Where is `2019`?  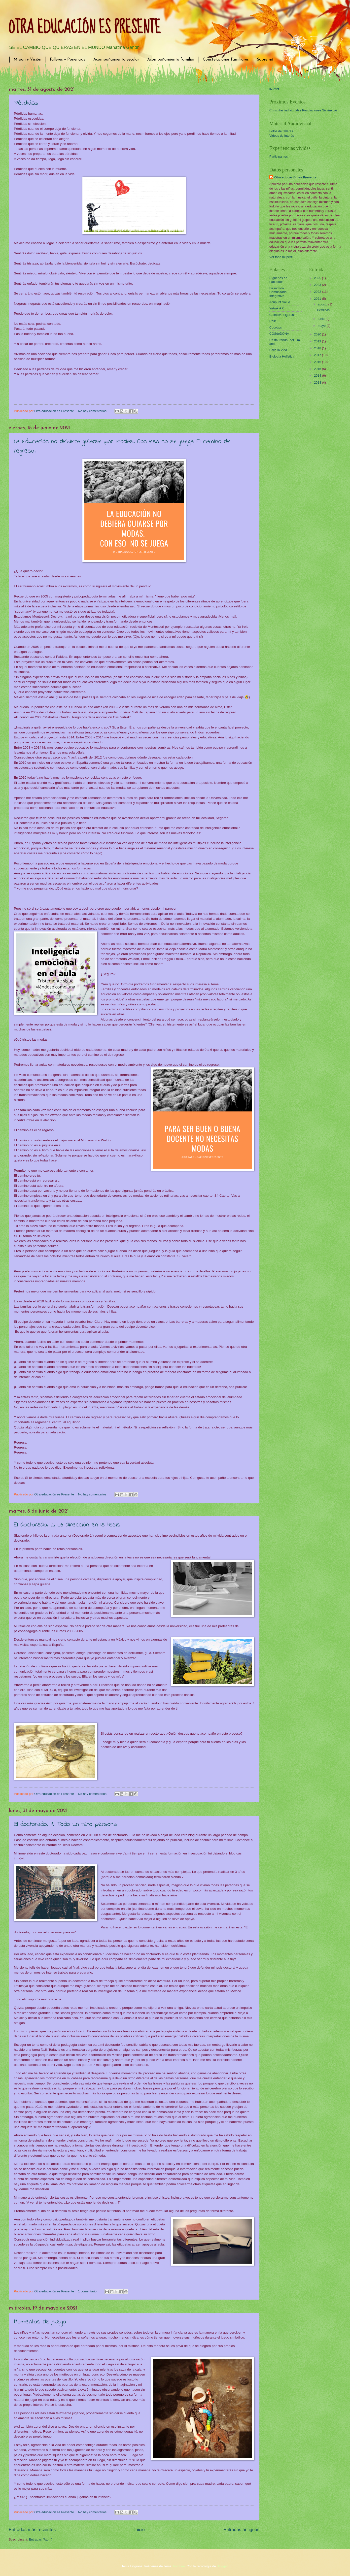 2019 is located at coordinates (318, 341).